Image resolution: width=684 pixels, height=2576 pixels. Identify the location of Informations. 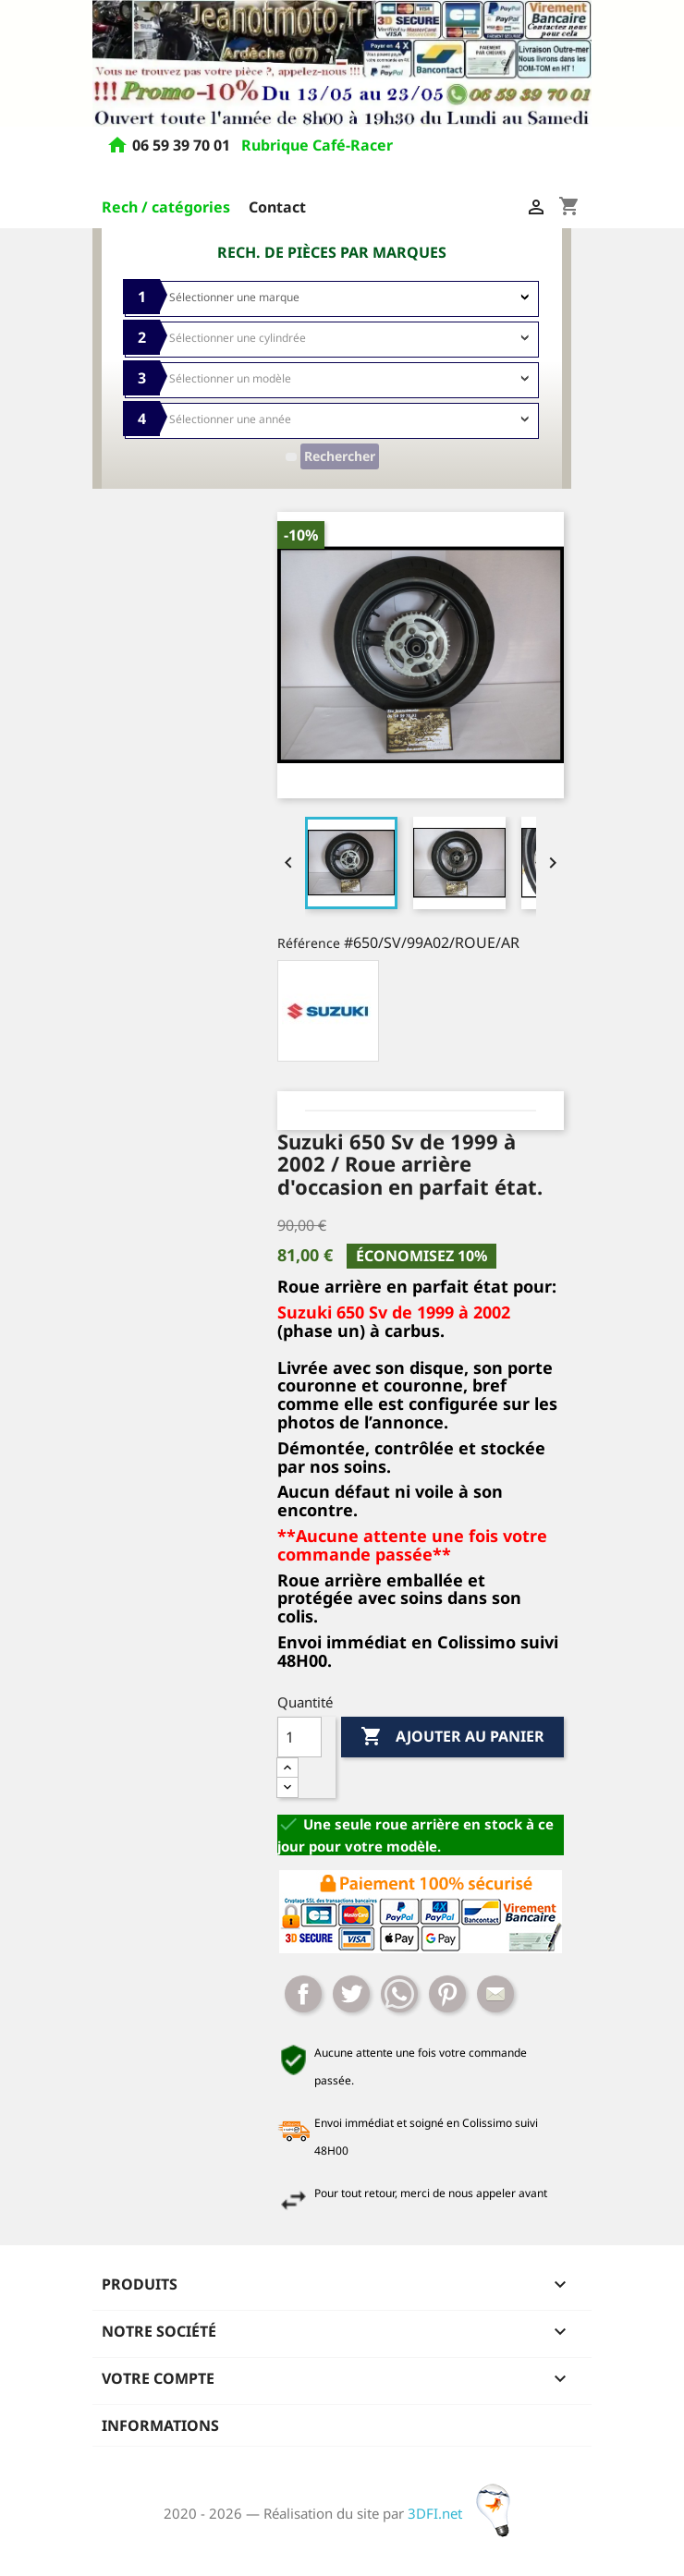
(160, 2425).